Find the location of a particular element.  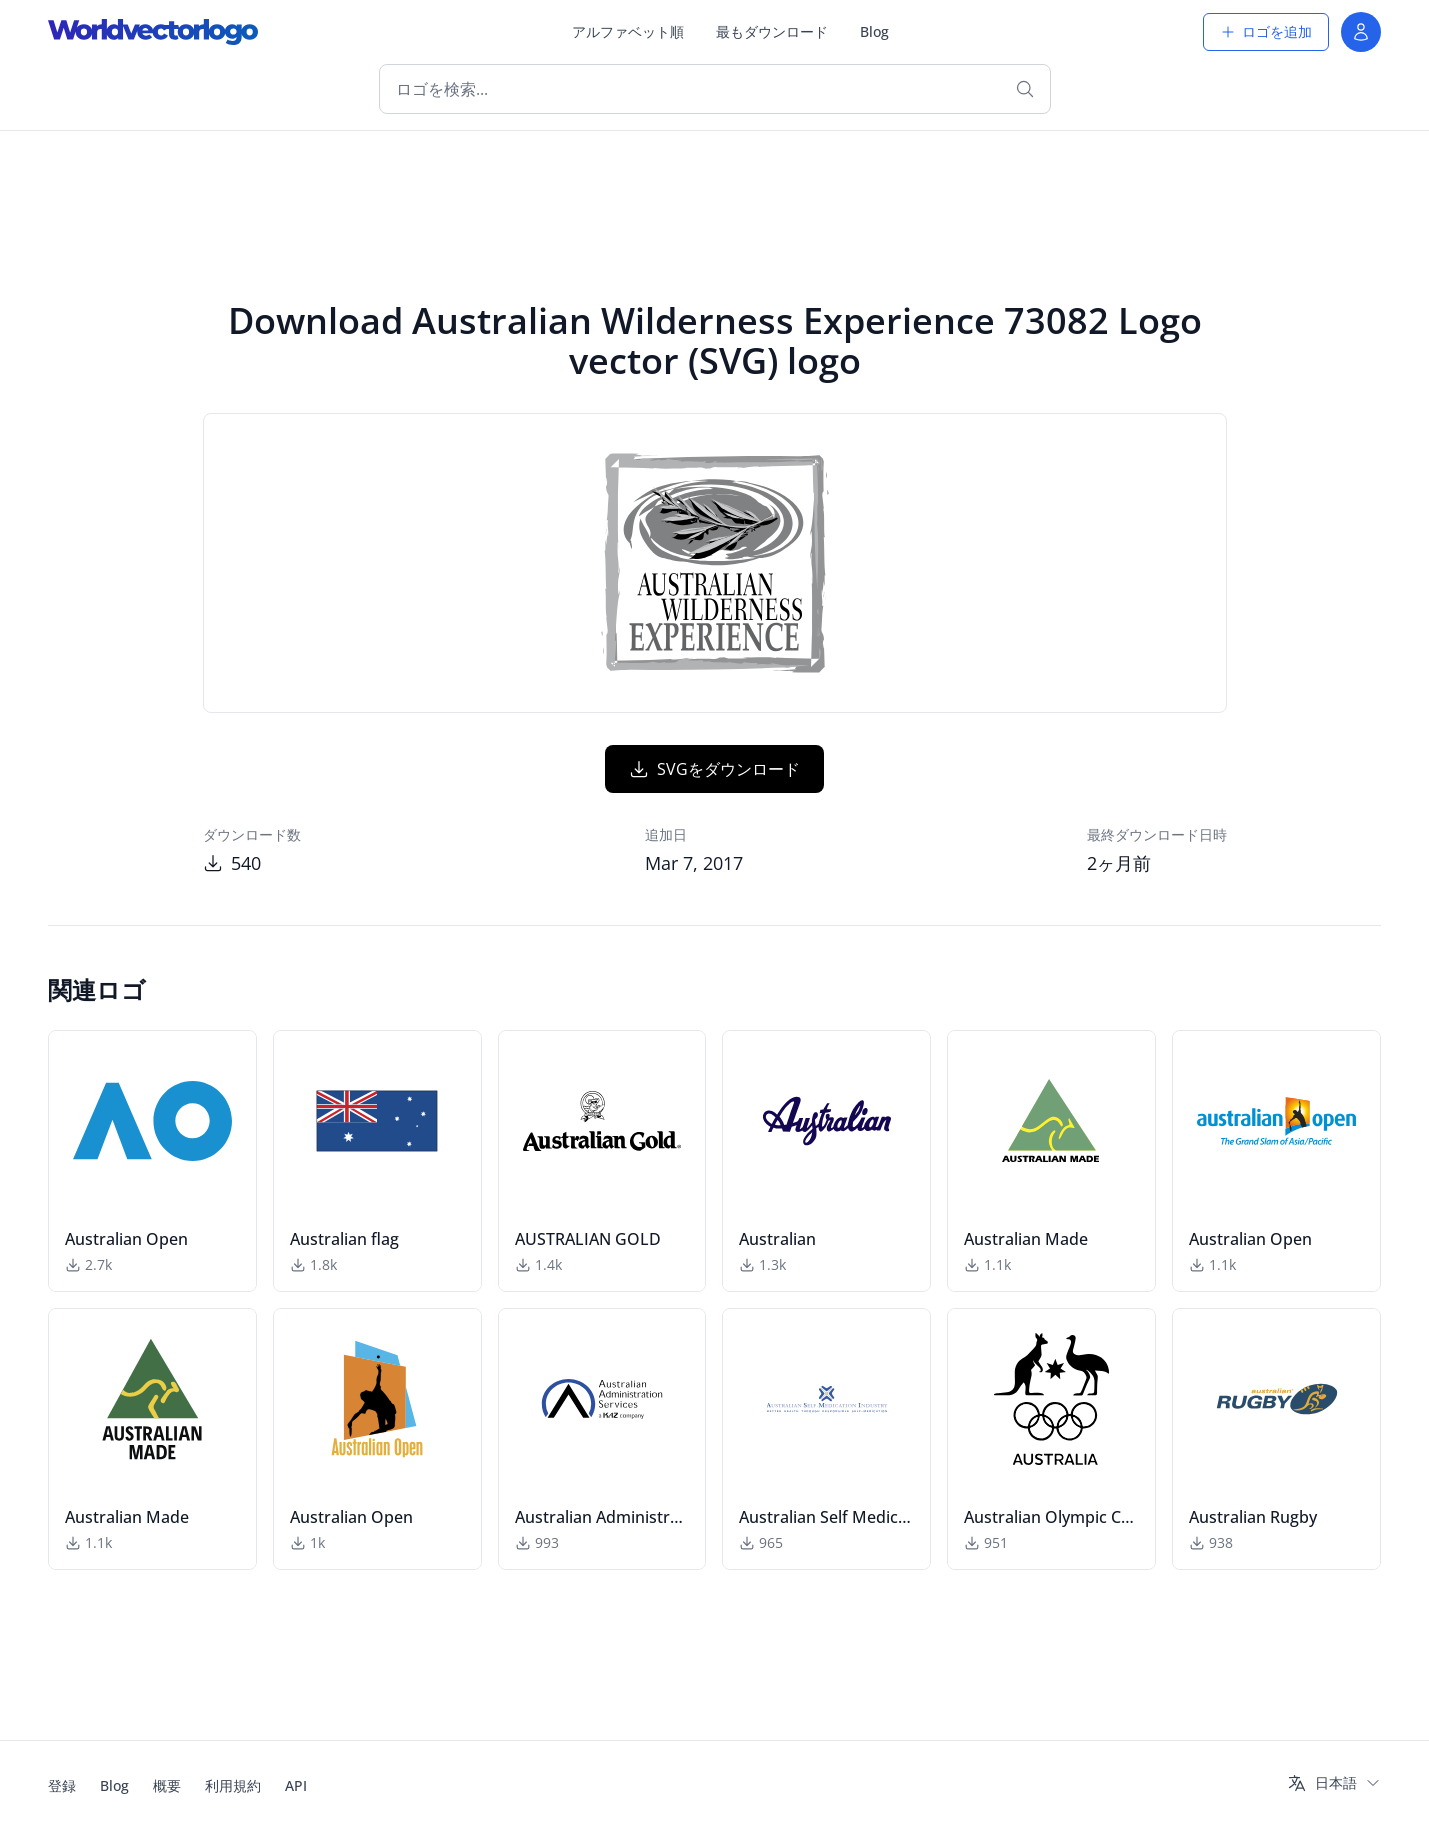

登録 is located at coordinates (62, 1785).